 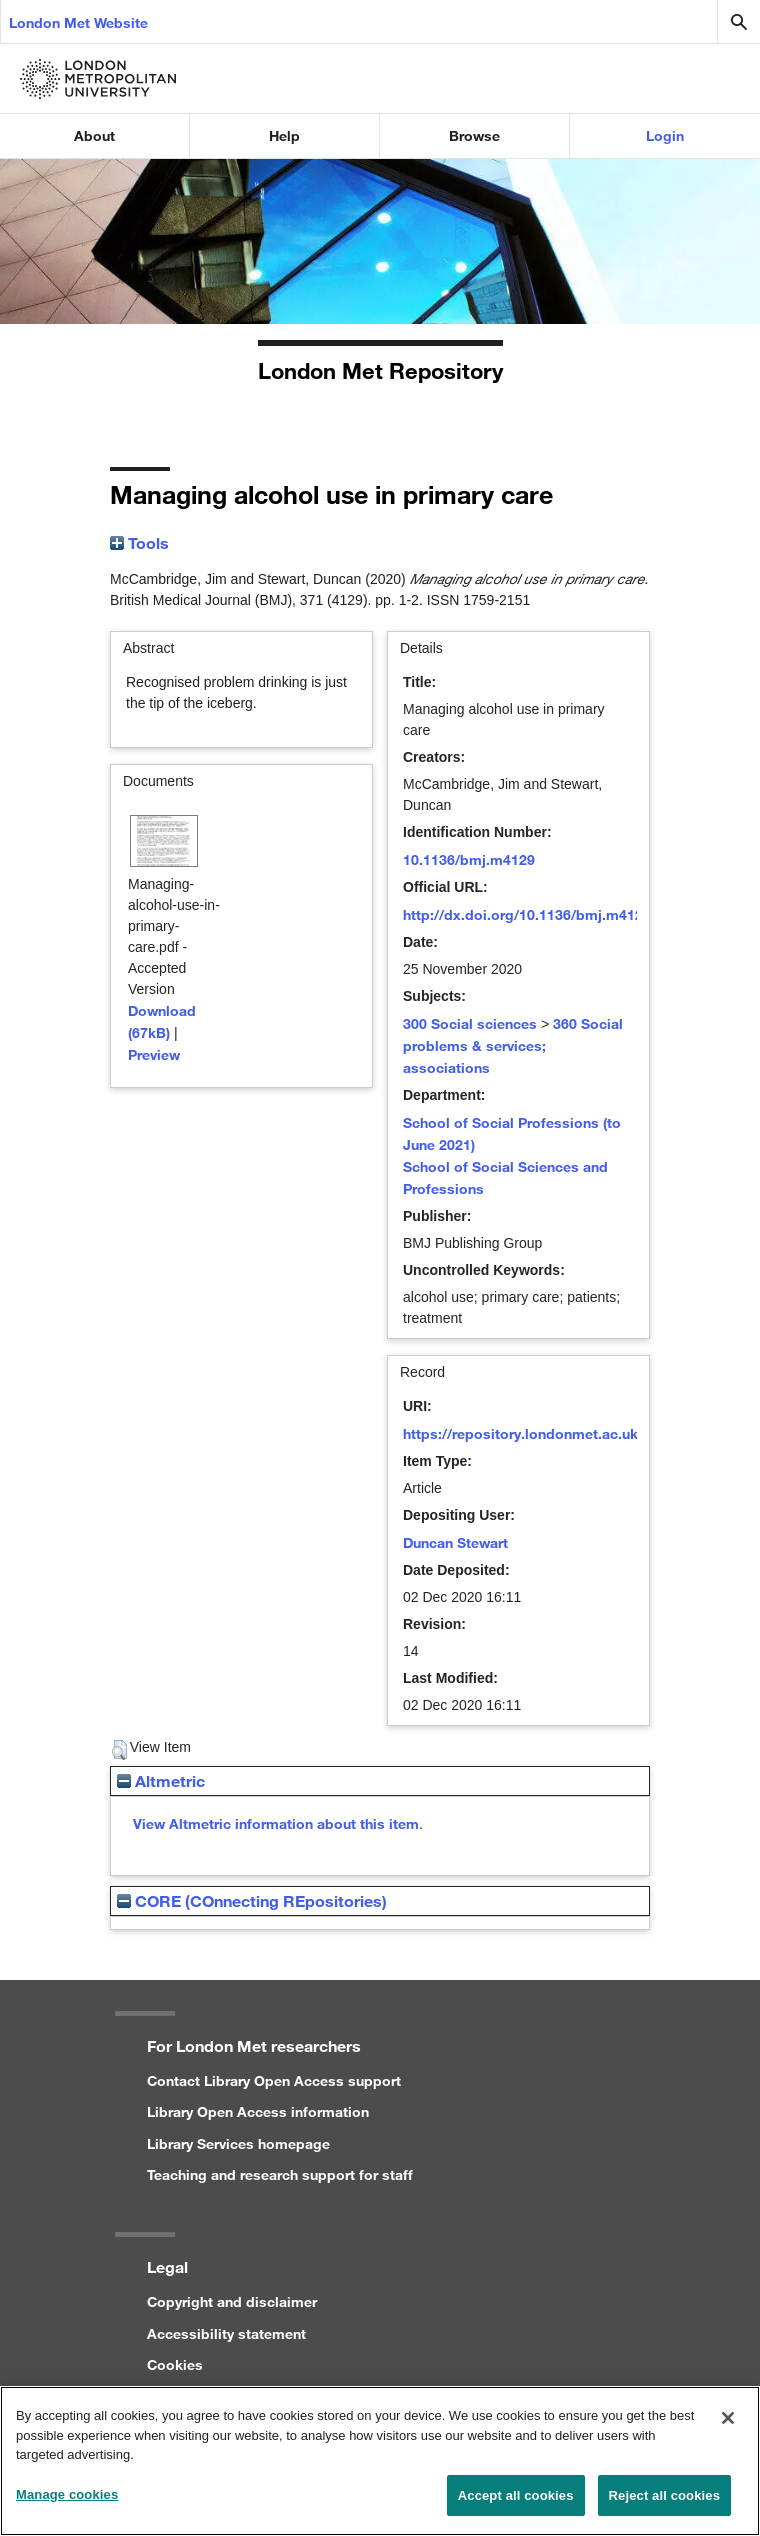 What do you see at coordinates (469, 859) in the screenshot?
I see `10.1136/bmj.m4129` at bounding box center [469, 859].